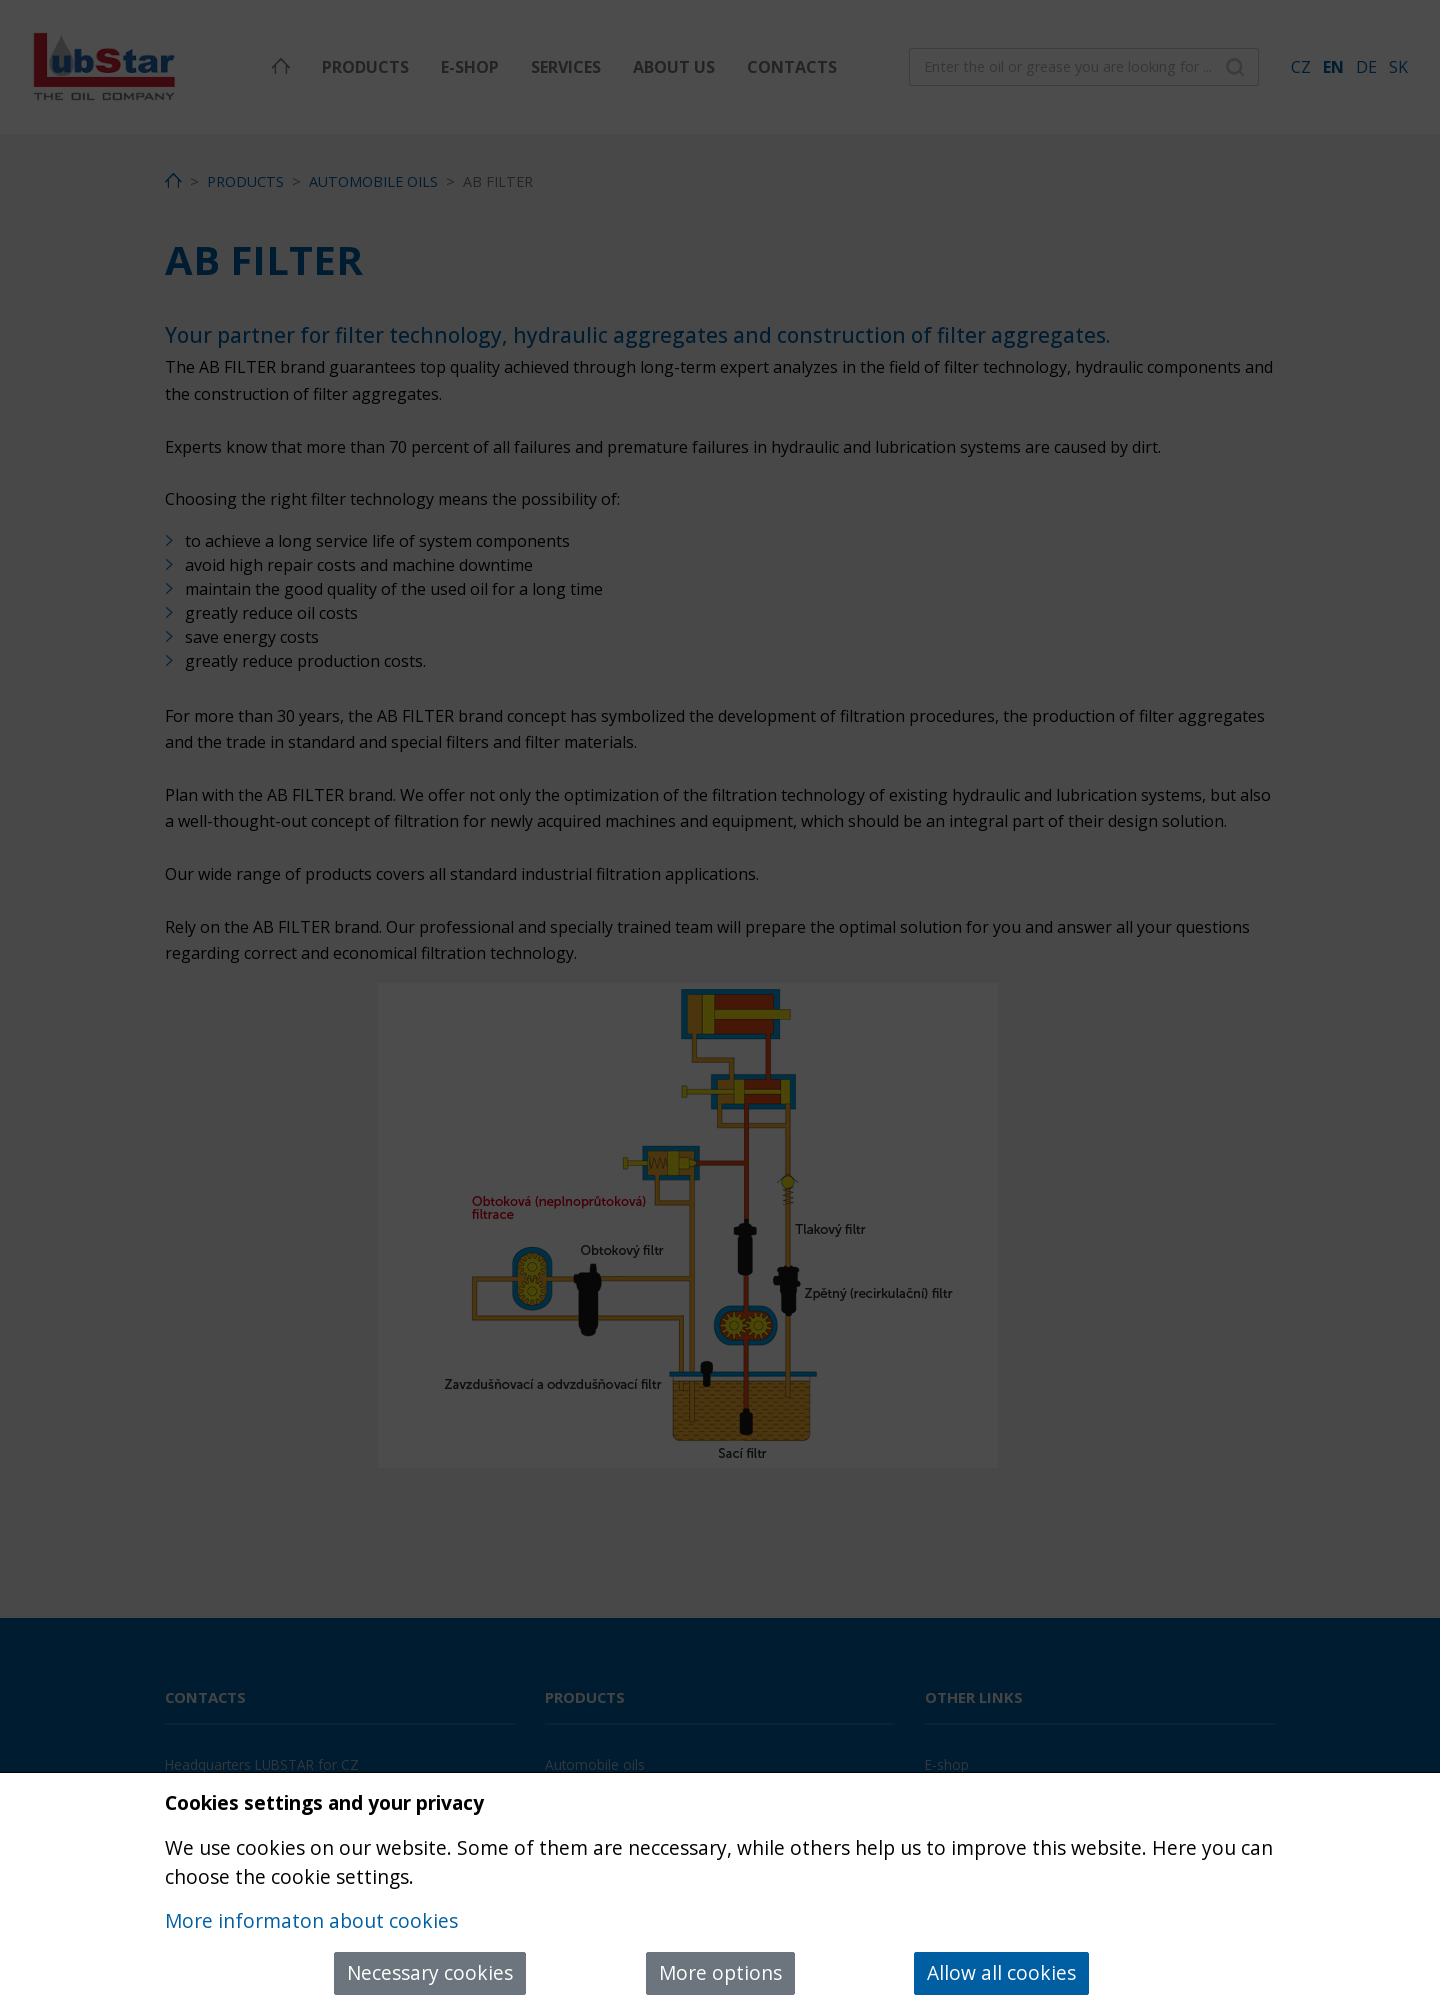  I want to click on Necessary cookies, so click(430, 1972).